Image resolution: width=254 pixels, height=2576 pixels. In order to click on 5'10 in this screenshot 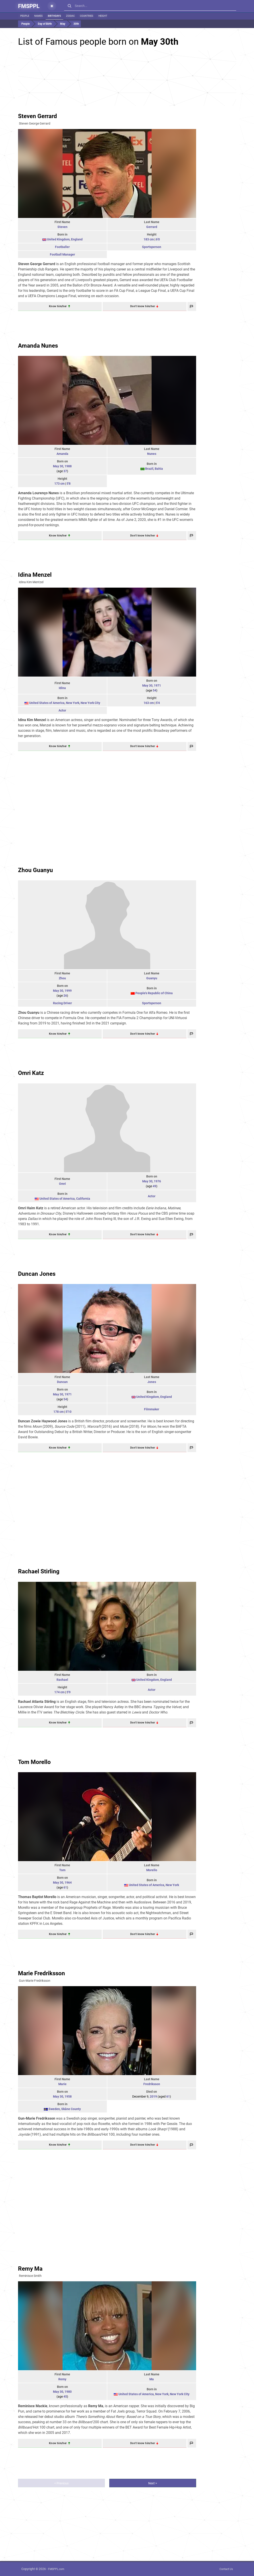, I will do `click(68, 1411)`.